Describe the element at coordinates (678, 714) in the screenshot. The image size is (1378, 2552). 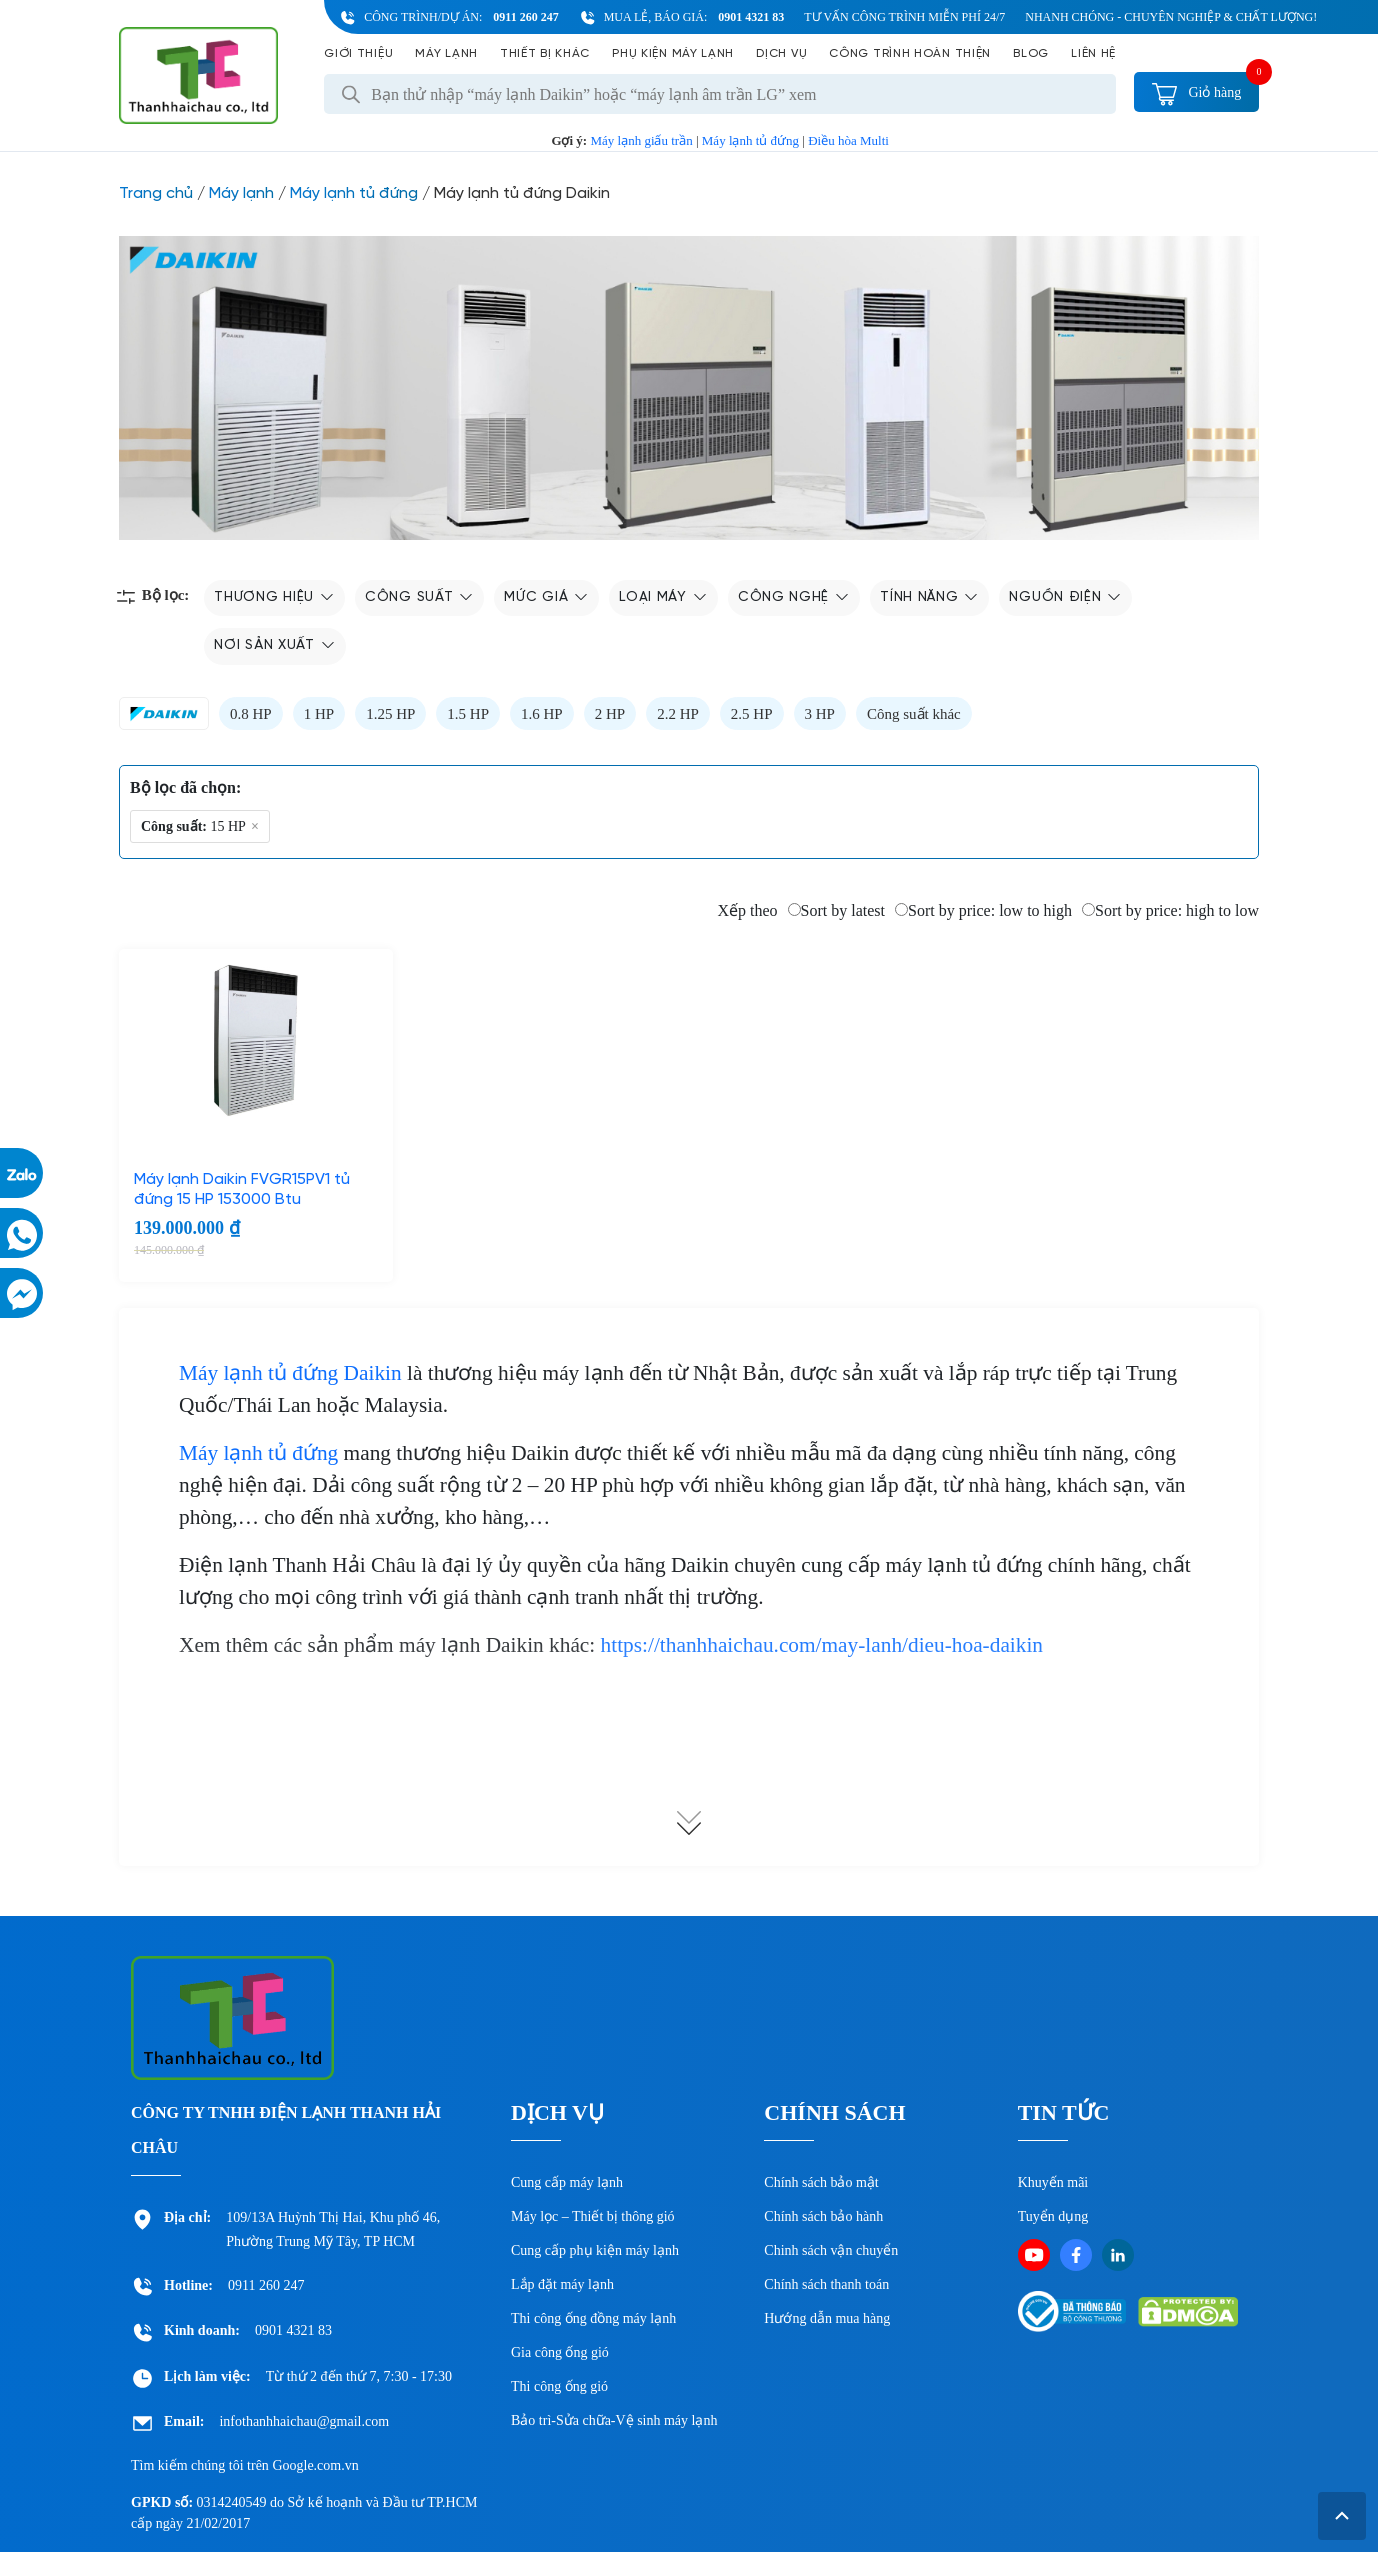
I see `2.2 HP` at that location.